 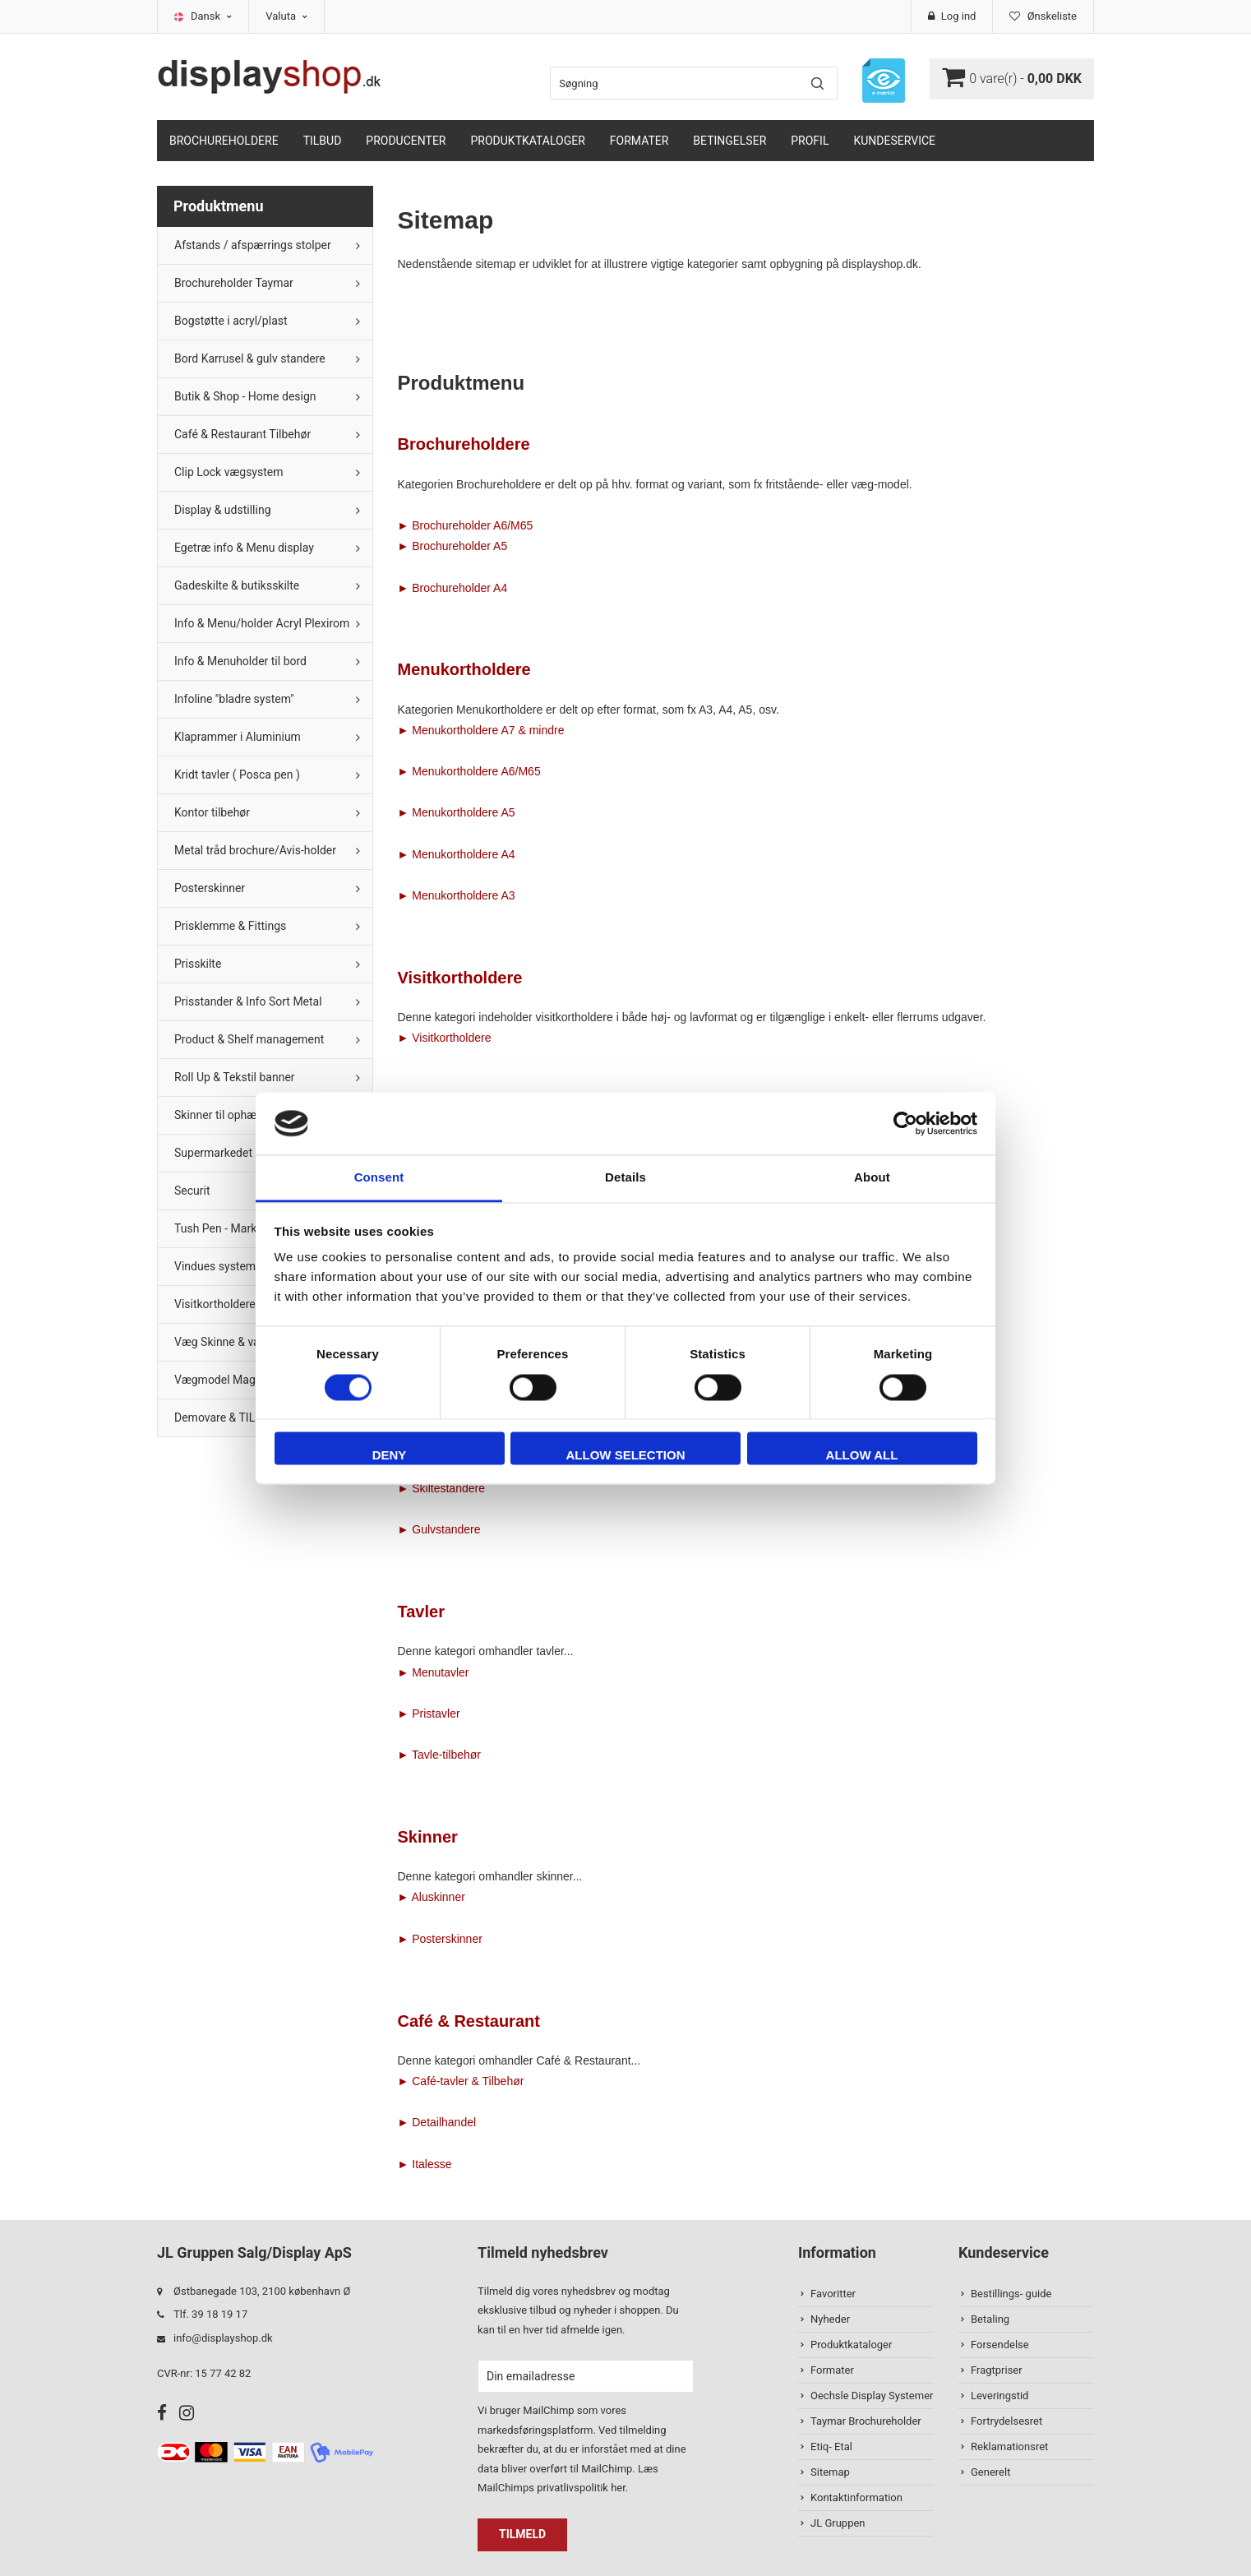 I want to click on Prisskilte, so click(x=197, y=963).